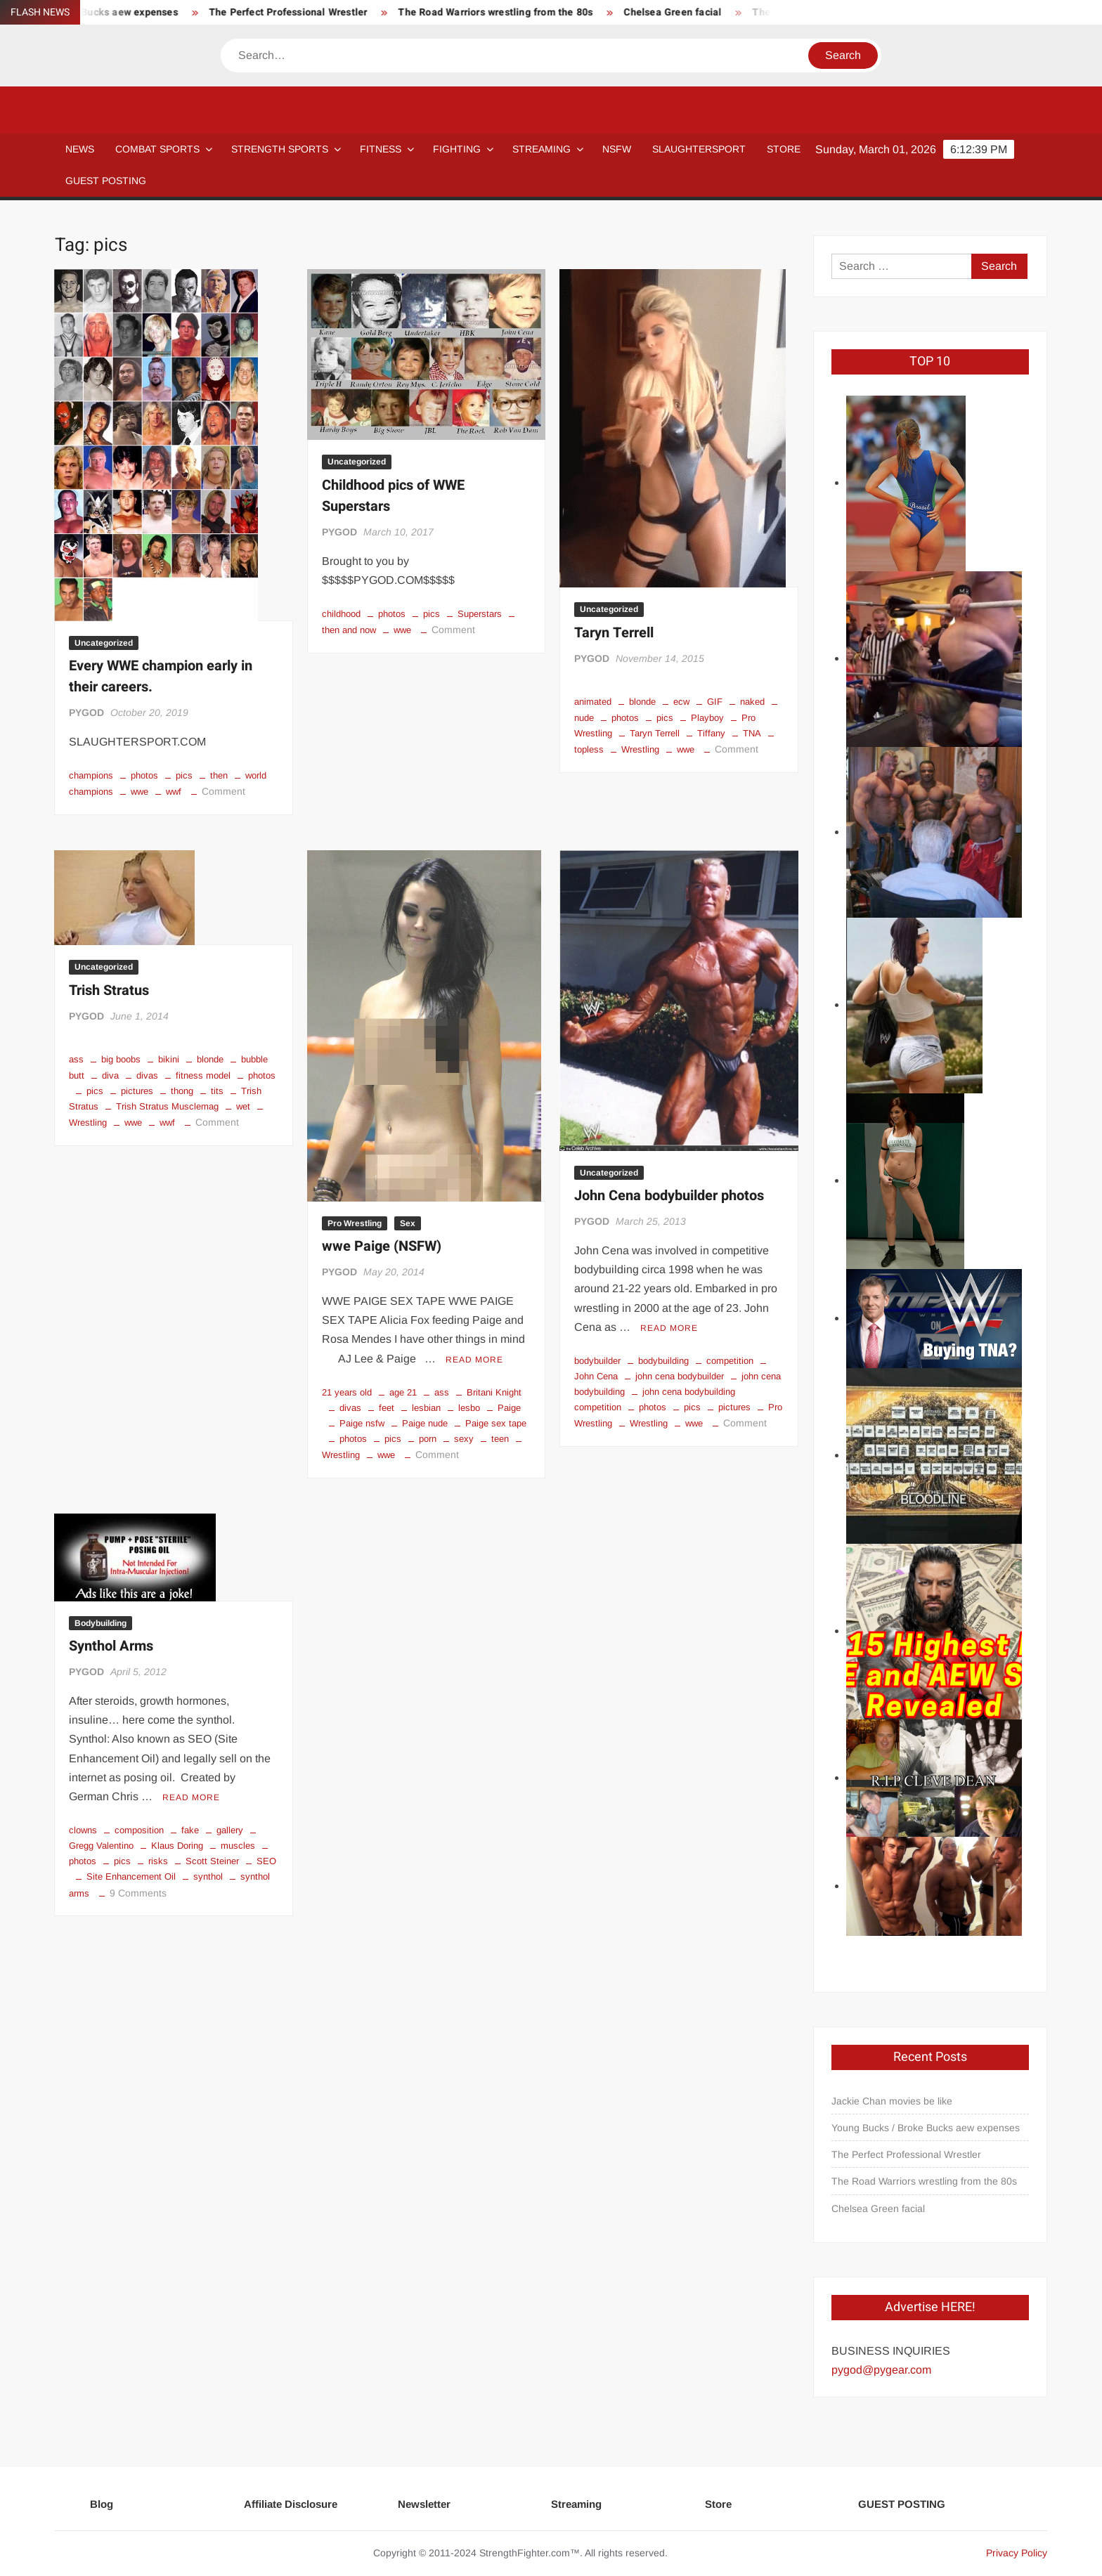 Image resolution: width=1102 pixels, height=2576 pixels. What do you see at coordinates (614, 633) in the screenshot?
I see `Taryn Terrell` at bounding box center [614, 633].